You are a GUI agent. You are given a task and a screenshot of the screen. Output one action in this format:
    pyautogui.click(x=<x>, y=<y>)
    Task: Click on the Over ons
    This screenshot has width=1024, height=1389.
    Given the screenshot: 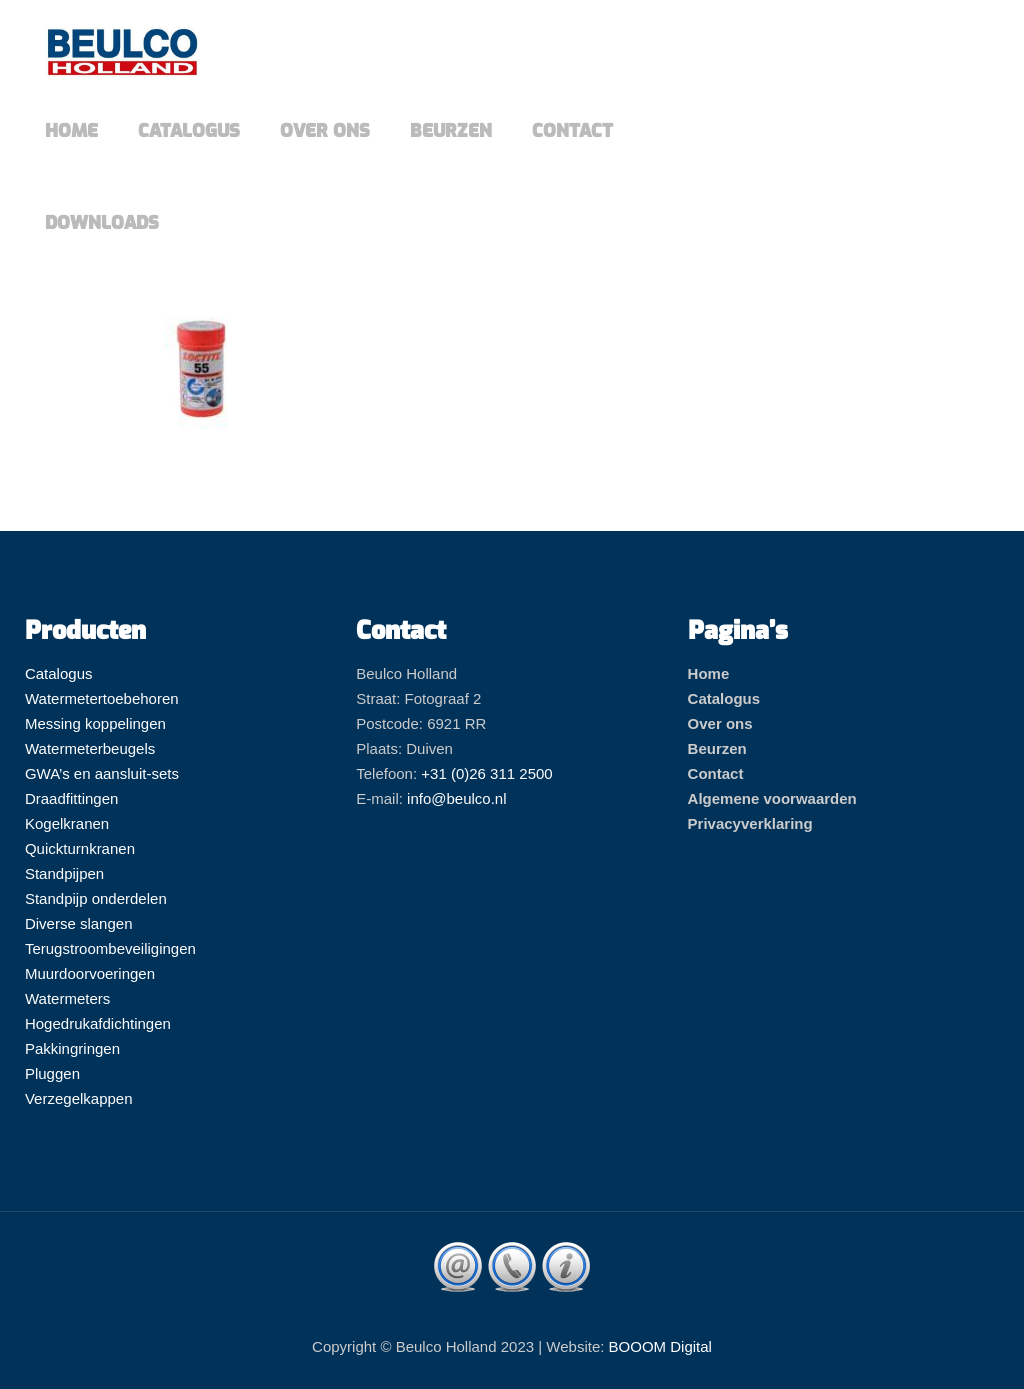 What is the action you would take?
    pyautogui.click(x=720, y=723)
    